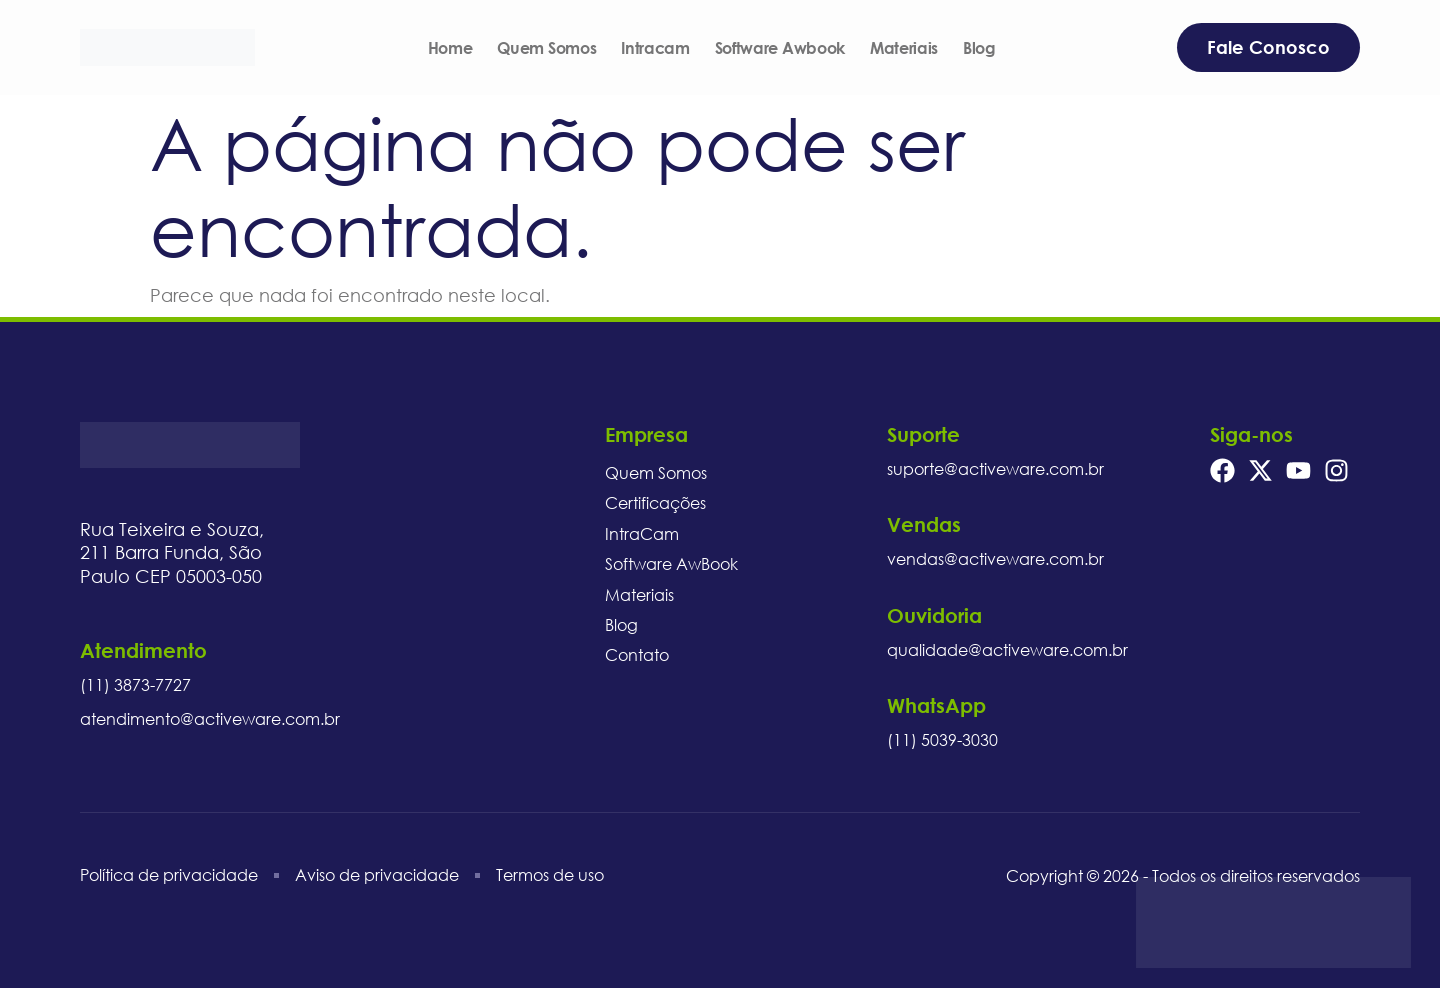  What do you see at coordinates (210, 719) in the screenshot?
I see `atendimento@activeware.com.br` at bounding box center [210, 719].